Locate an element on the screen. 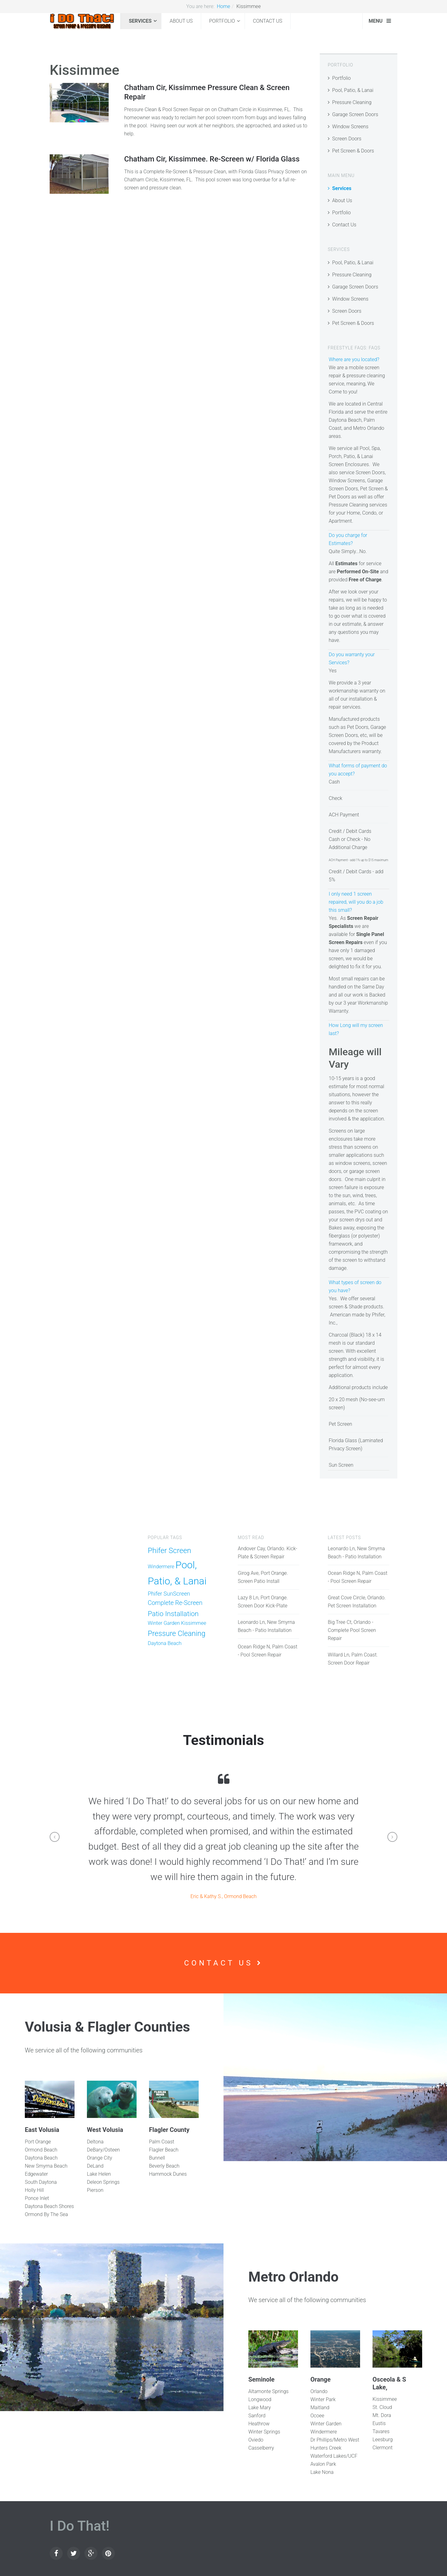 This screenshot has width=447, height=2576. Window Screens is located at coordinates (350, 126).